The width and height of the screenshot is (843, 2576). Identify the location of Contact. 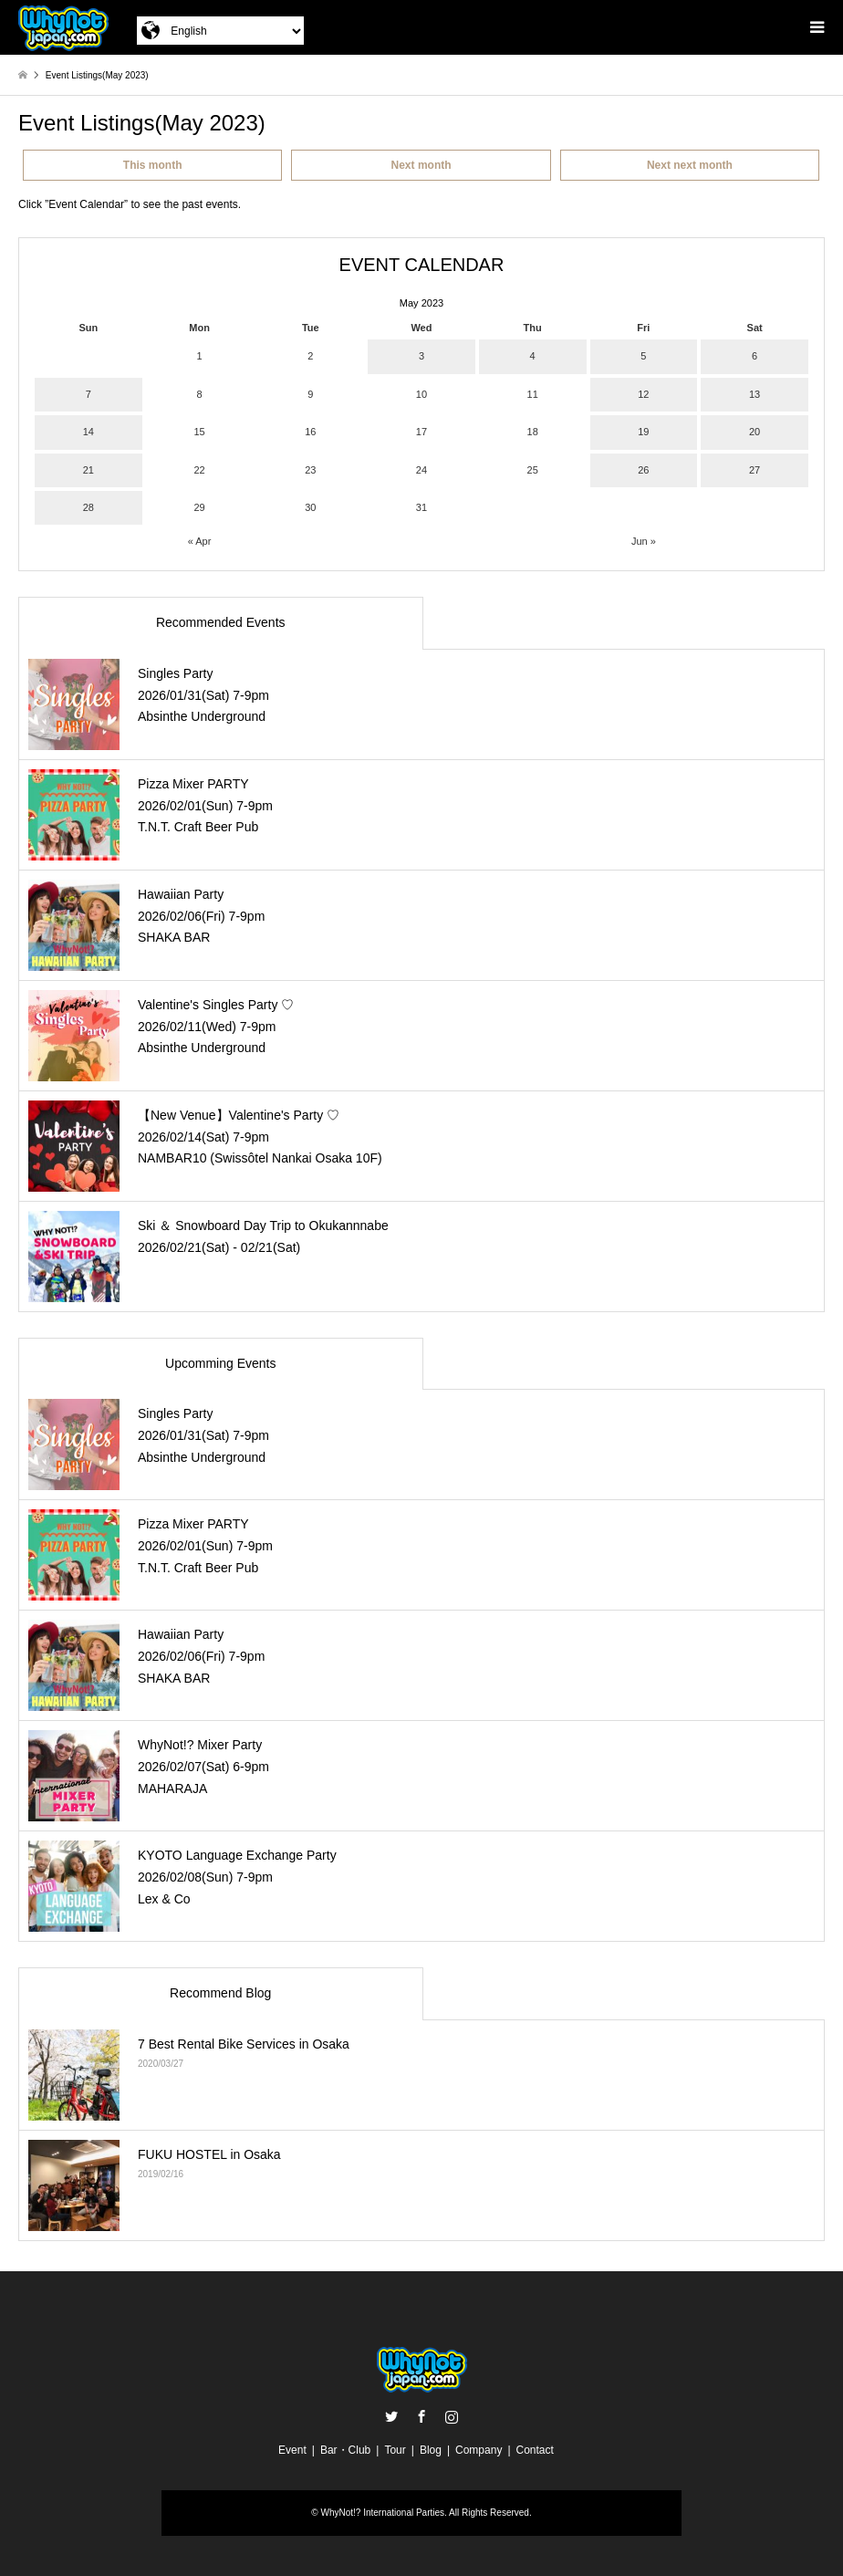
(535, 2450).